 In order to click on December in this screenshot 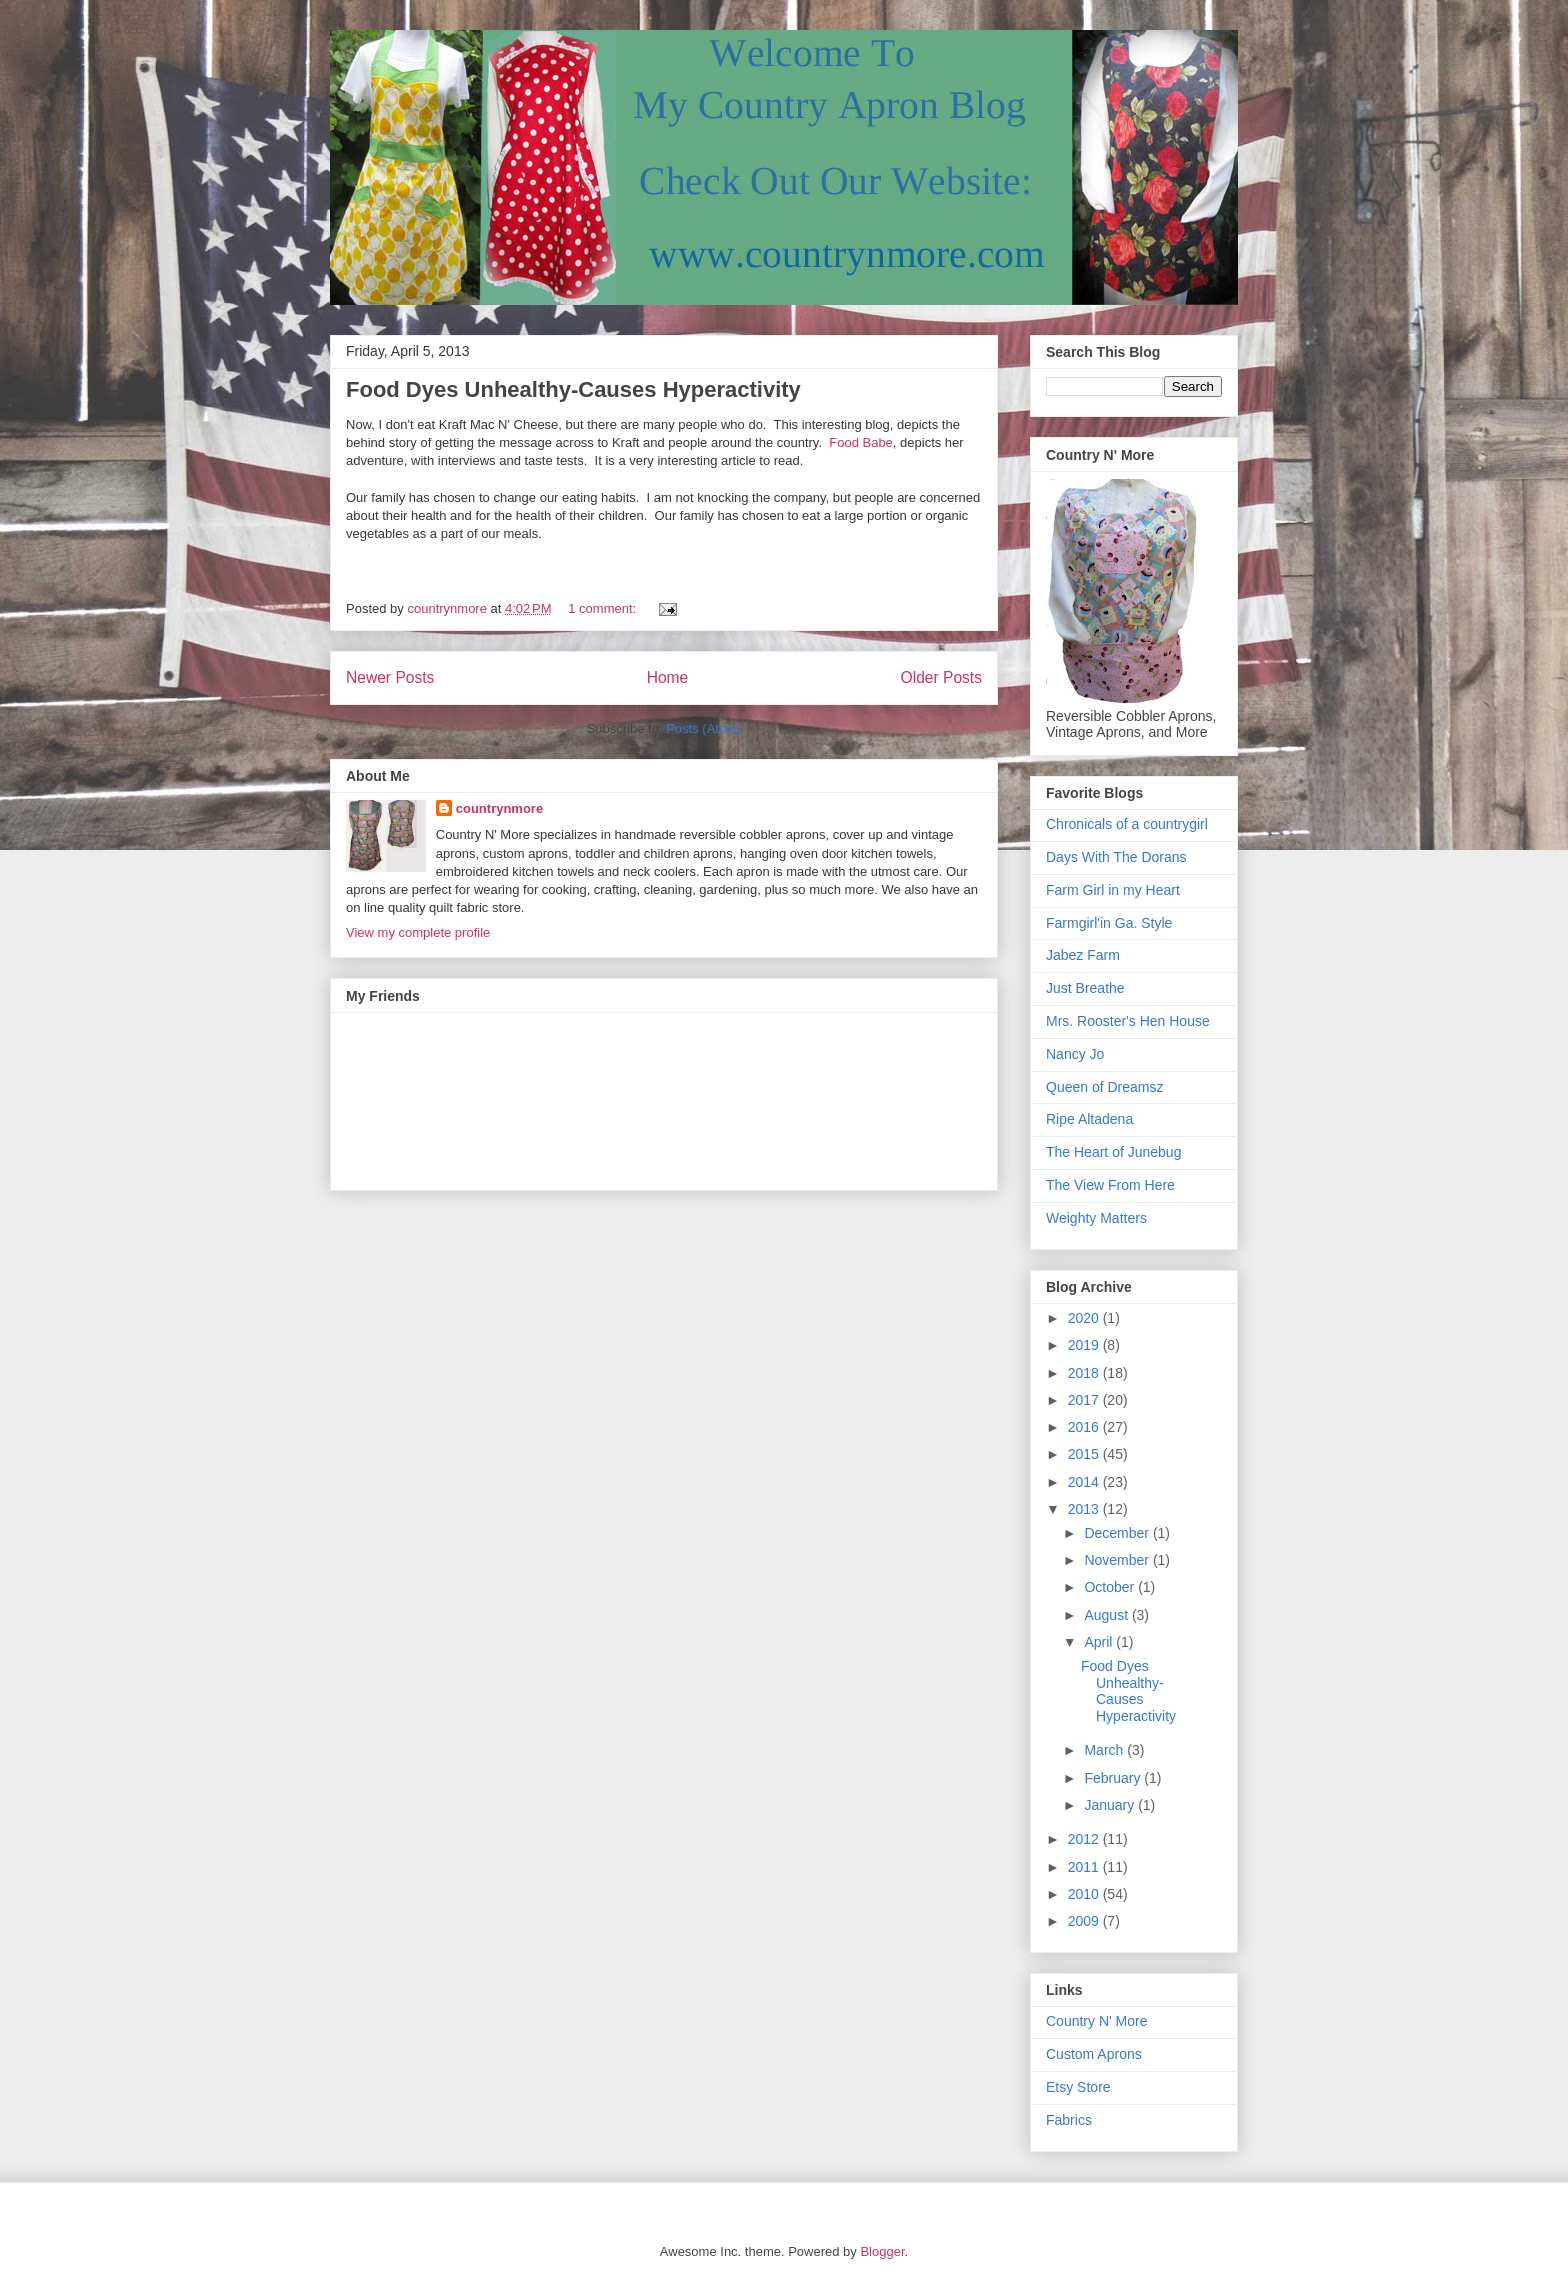, I will do `click(1118, 1533)`.